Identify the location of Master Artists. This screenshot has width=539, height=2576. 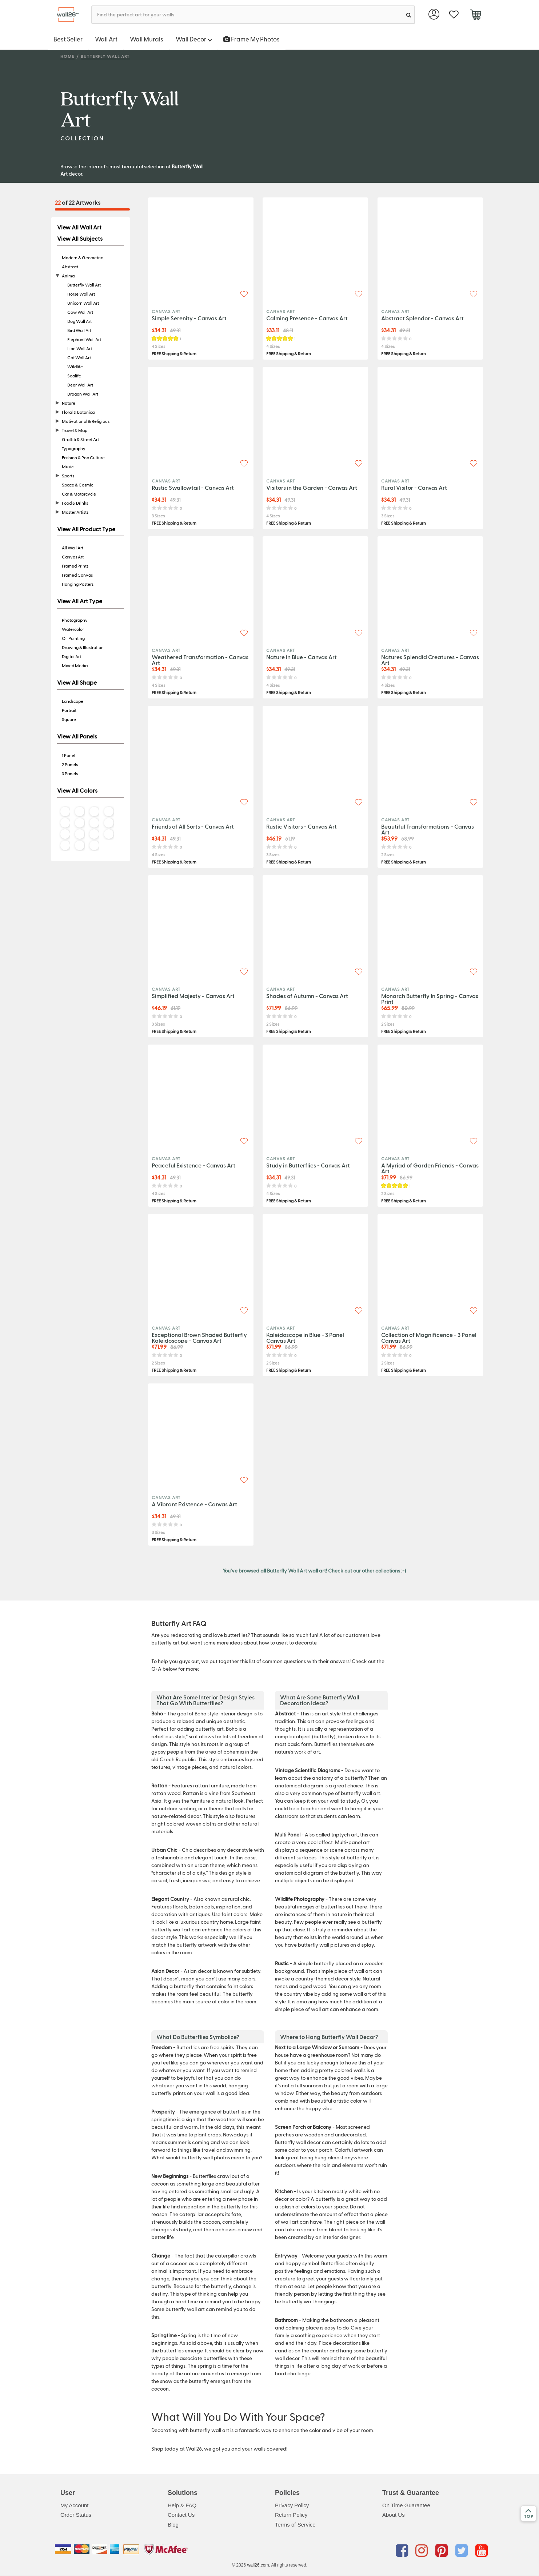
(75, 511).